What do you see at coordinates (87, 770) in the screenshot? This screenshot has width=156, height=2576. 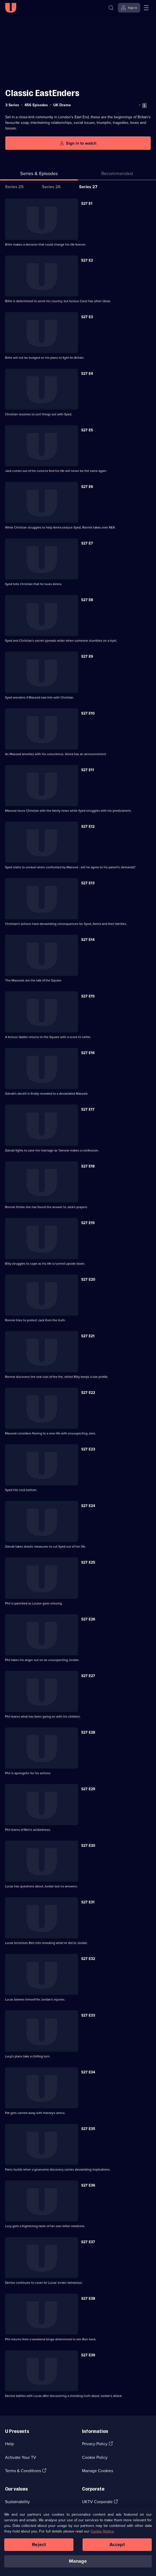 I see `S27 E11 [Series 27 Episode 11]` at bounding box center [87, 770].